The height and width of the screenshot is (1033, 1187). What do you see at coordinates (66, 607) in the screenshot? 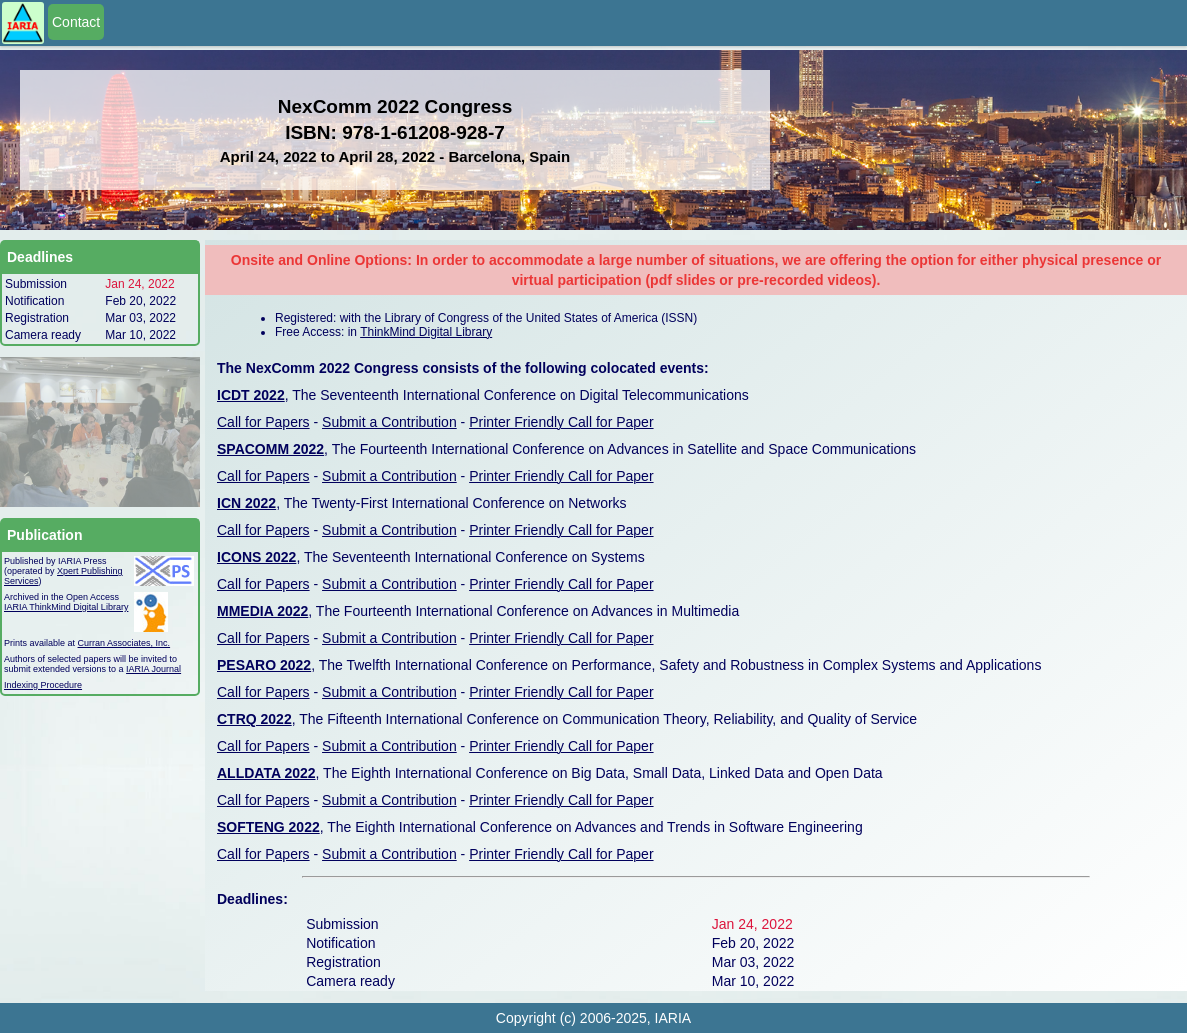
I see `IARIA ThinkMind Digital Library` at bounding box center [66, 607].